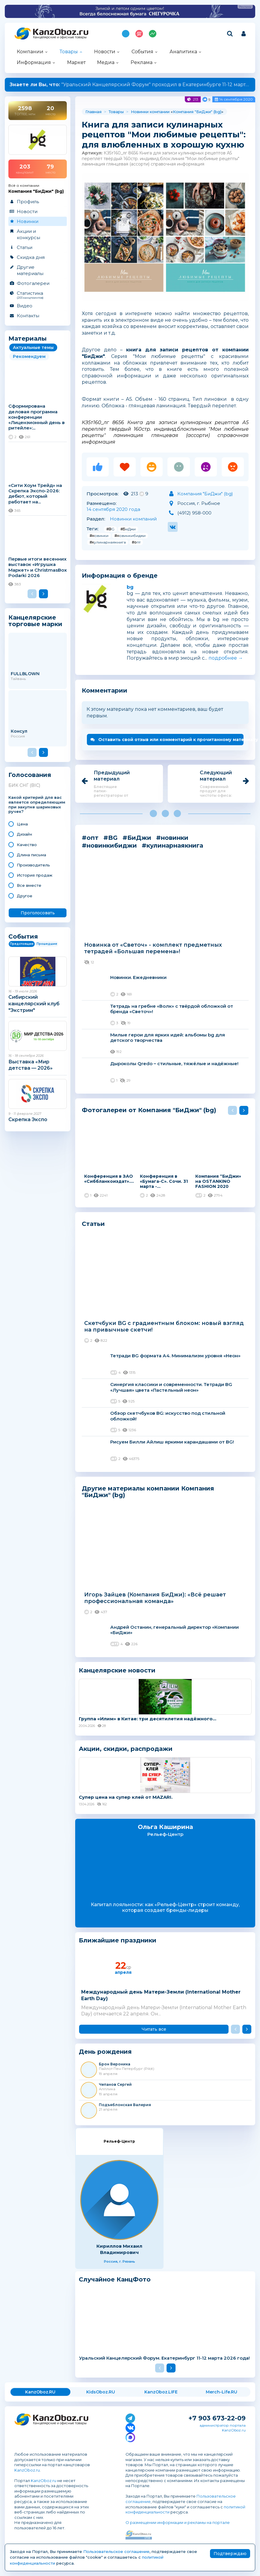  Describe the element at coordinates (29, 775) in the screenshot. I see `Голосования` at that location.